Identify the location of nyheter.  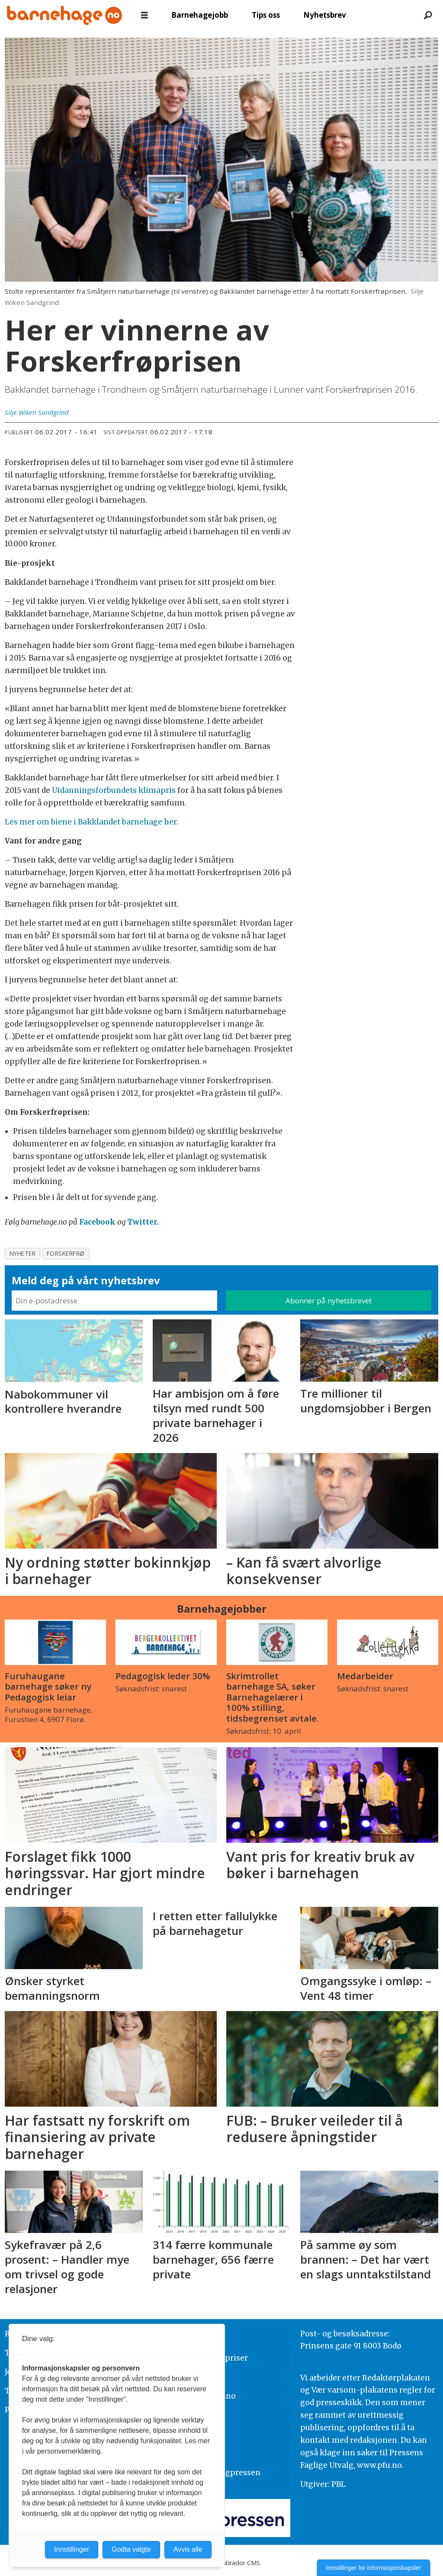
(23, 1253).